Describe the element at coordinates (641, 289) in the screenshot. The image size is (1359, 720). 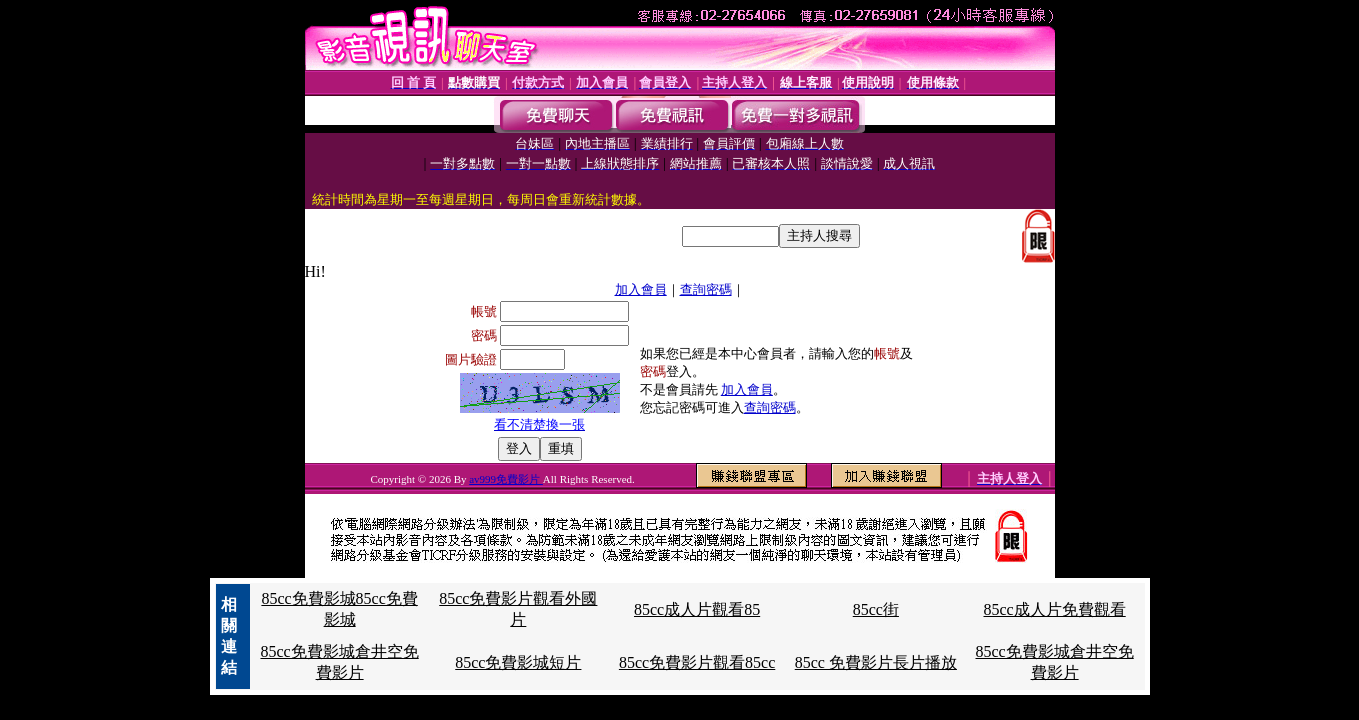
I see `加入會員` at that location.